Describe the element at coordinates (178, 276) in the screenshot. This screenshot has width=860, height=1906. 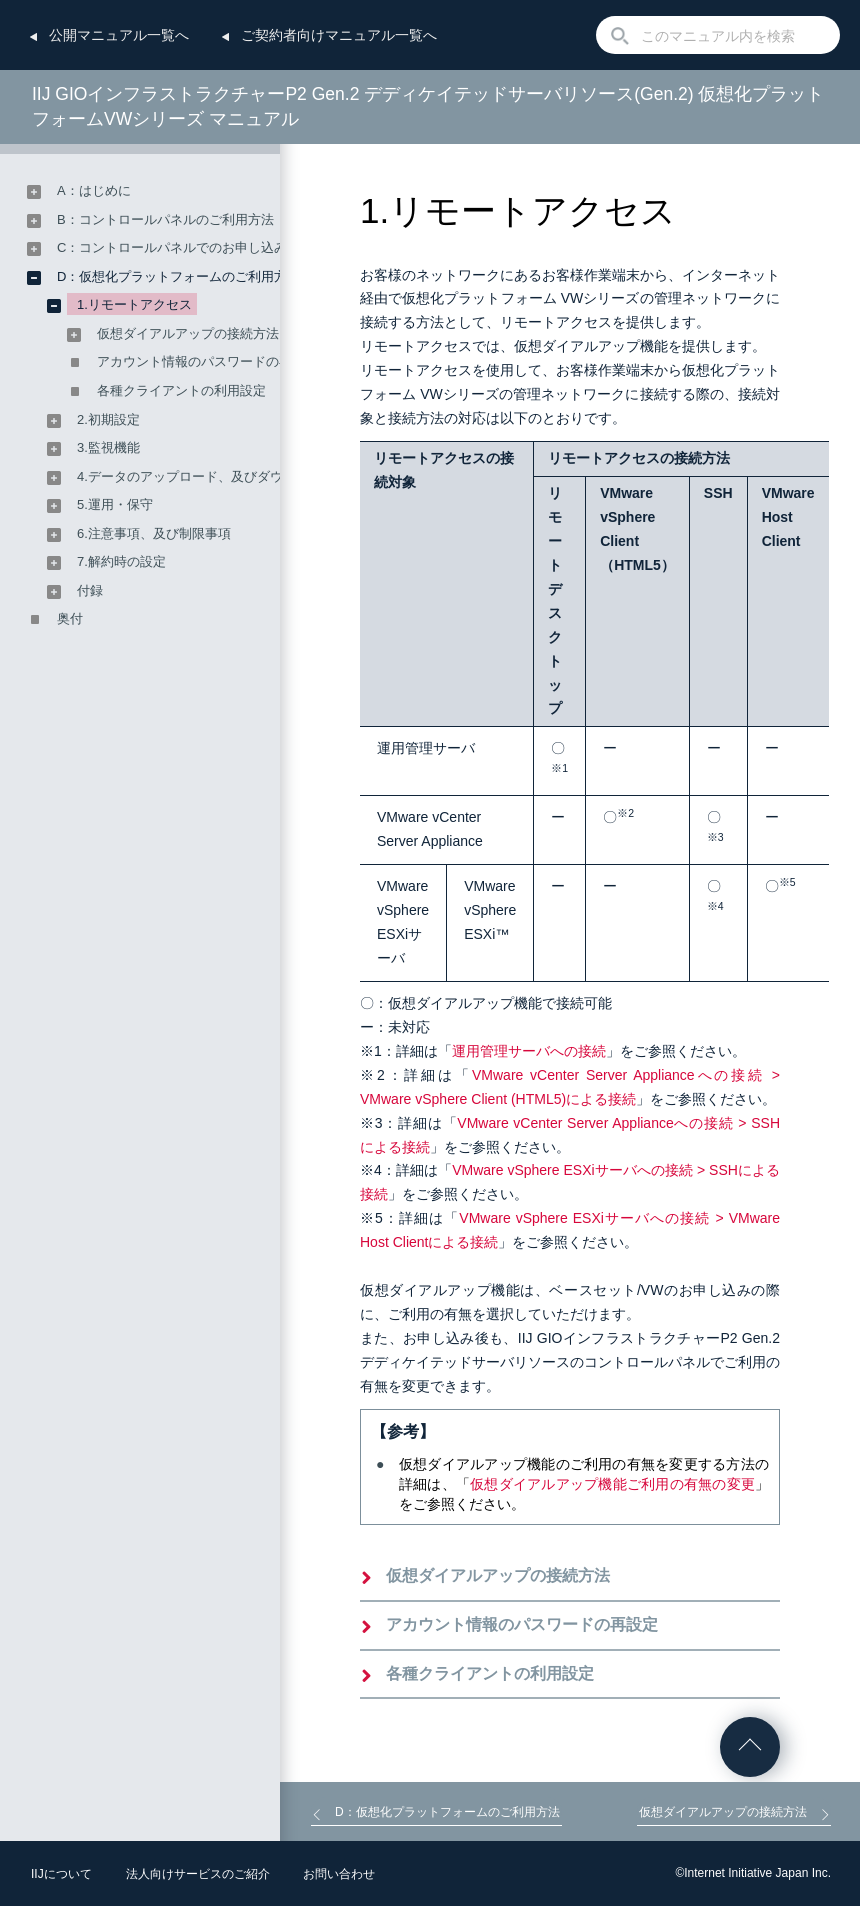
I see `D：仮想化プラットフォームのご利用方法` at that location.